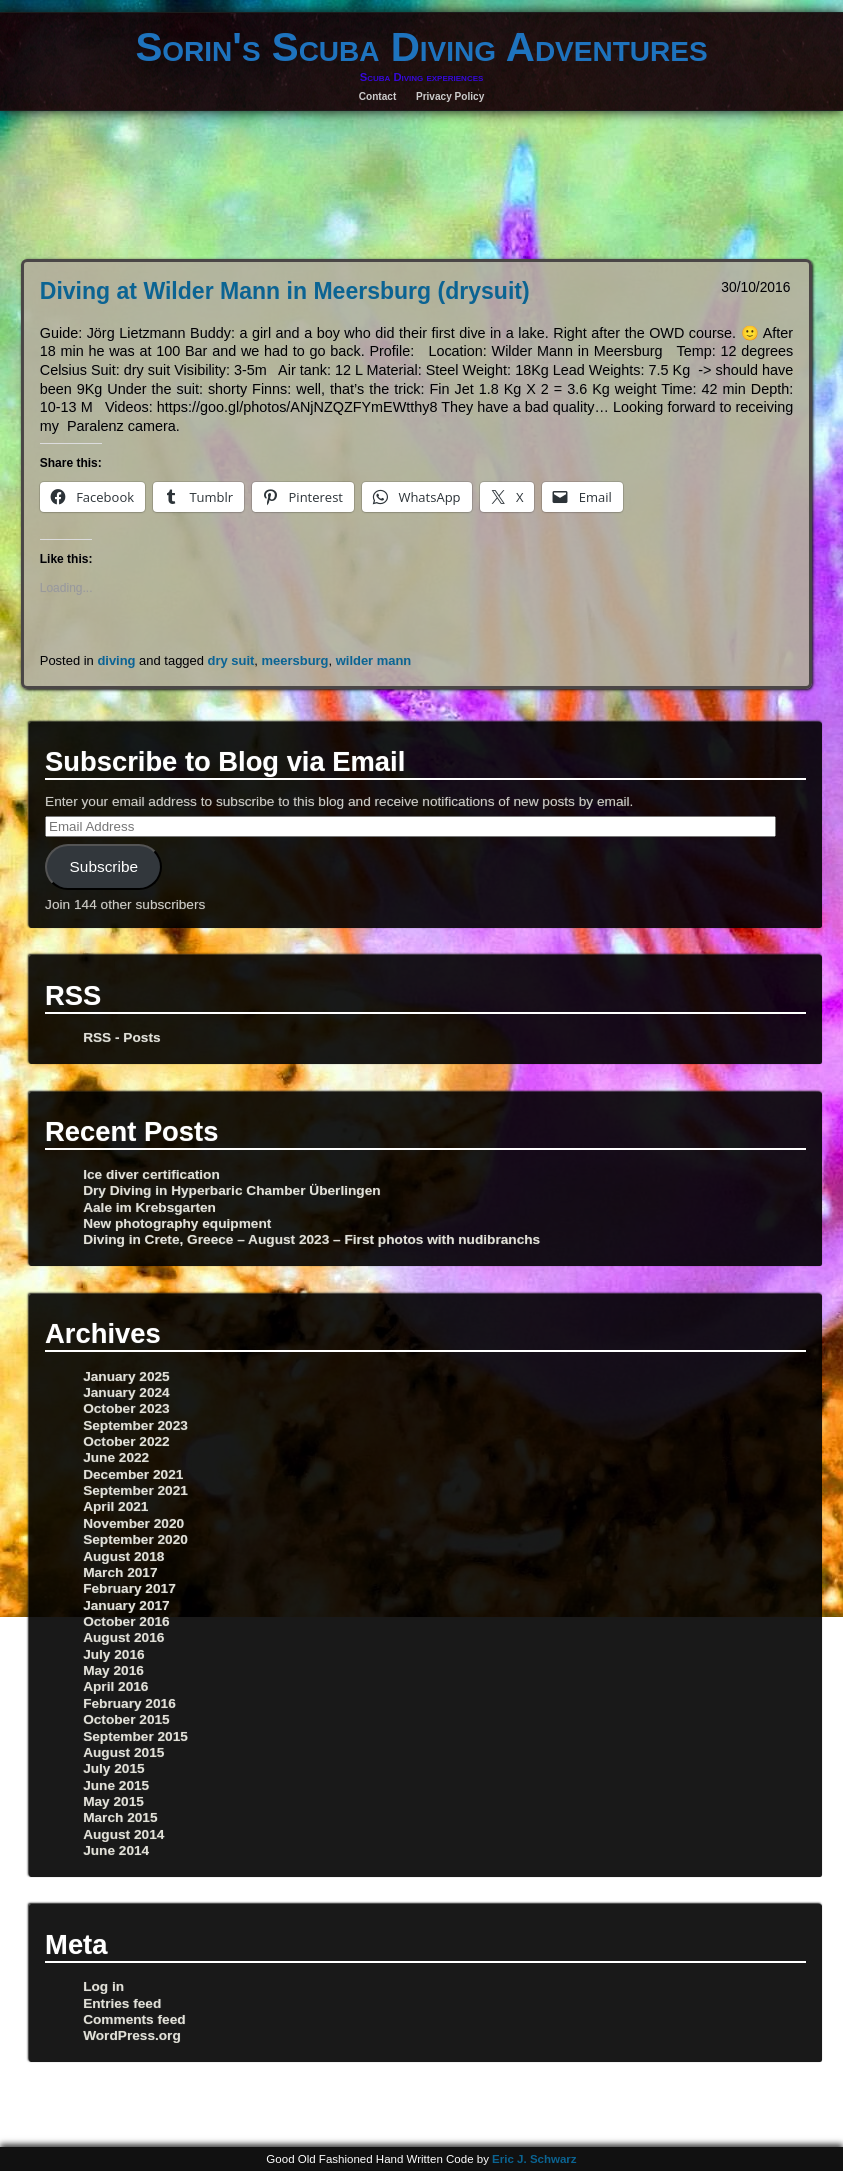  Describe the element at coordinates (122, 2003) in the screenshot. I see `Entries feed` at that location.